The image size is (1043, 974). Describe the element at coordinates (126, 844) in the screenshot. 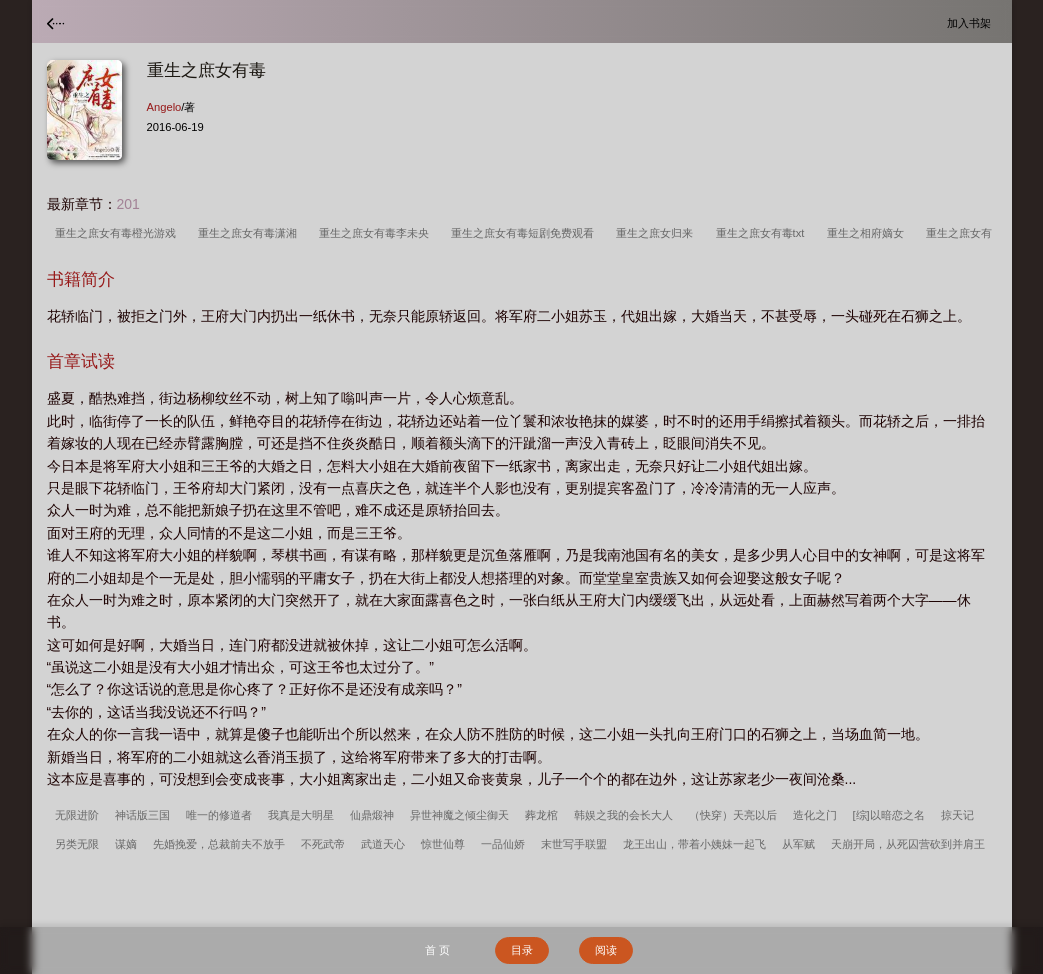

I see `谋嫡` at that location.